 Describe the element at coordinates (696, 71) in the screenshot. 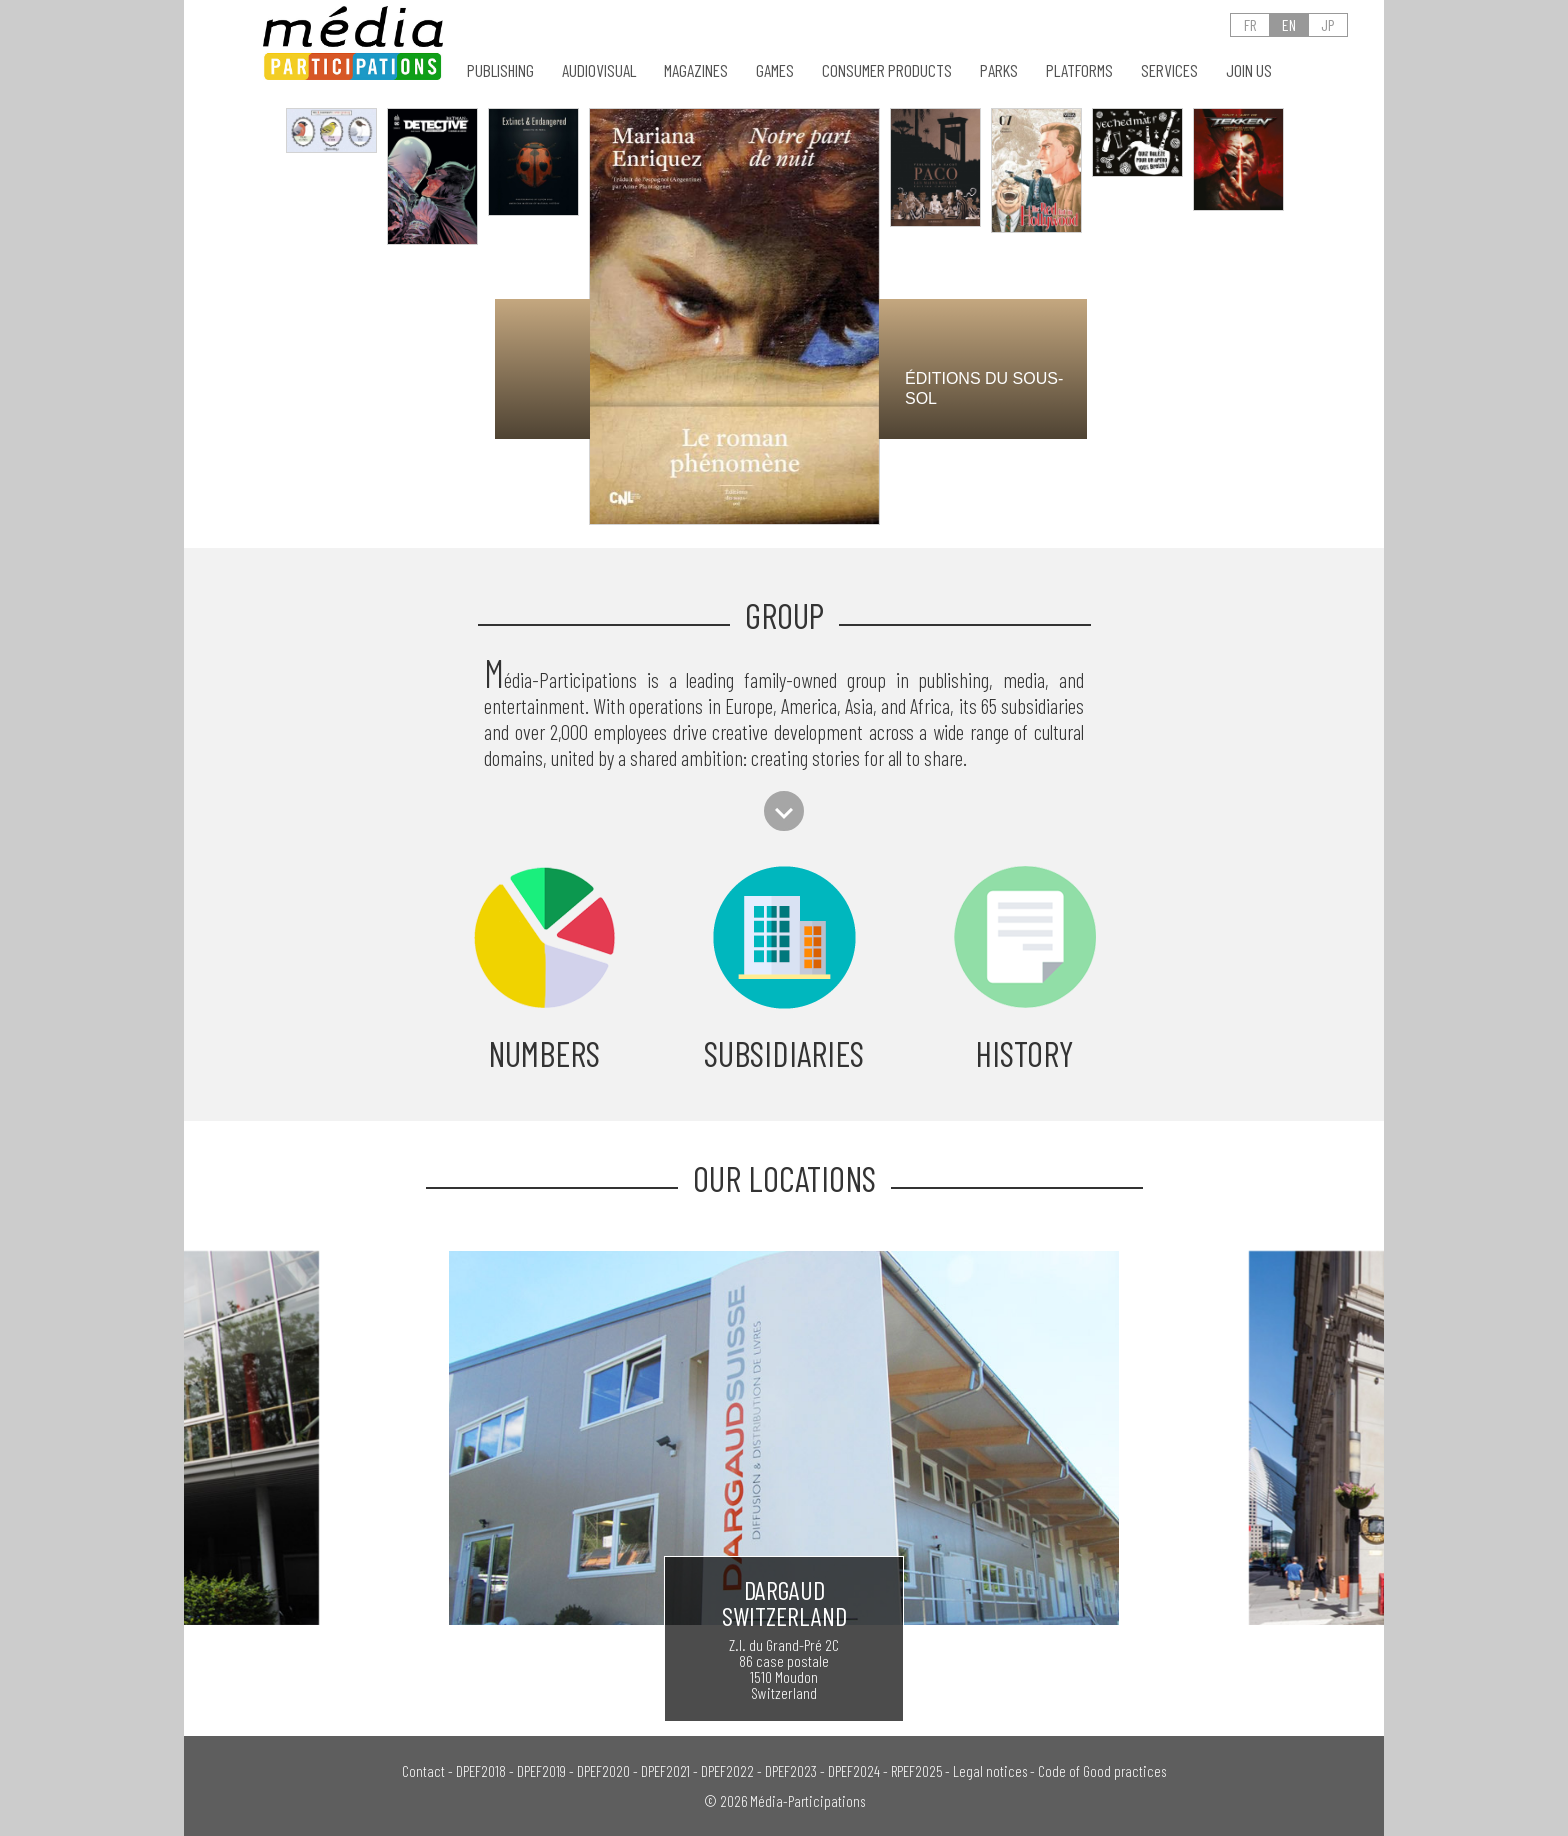

I see `MAGAZINES` at that location.